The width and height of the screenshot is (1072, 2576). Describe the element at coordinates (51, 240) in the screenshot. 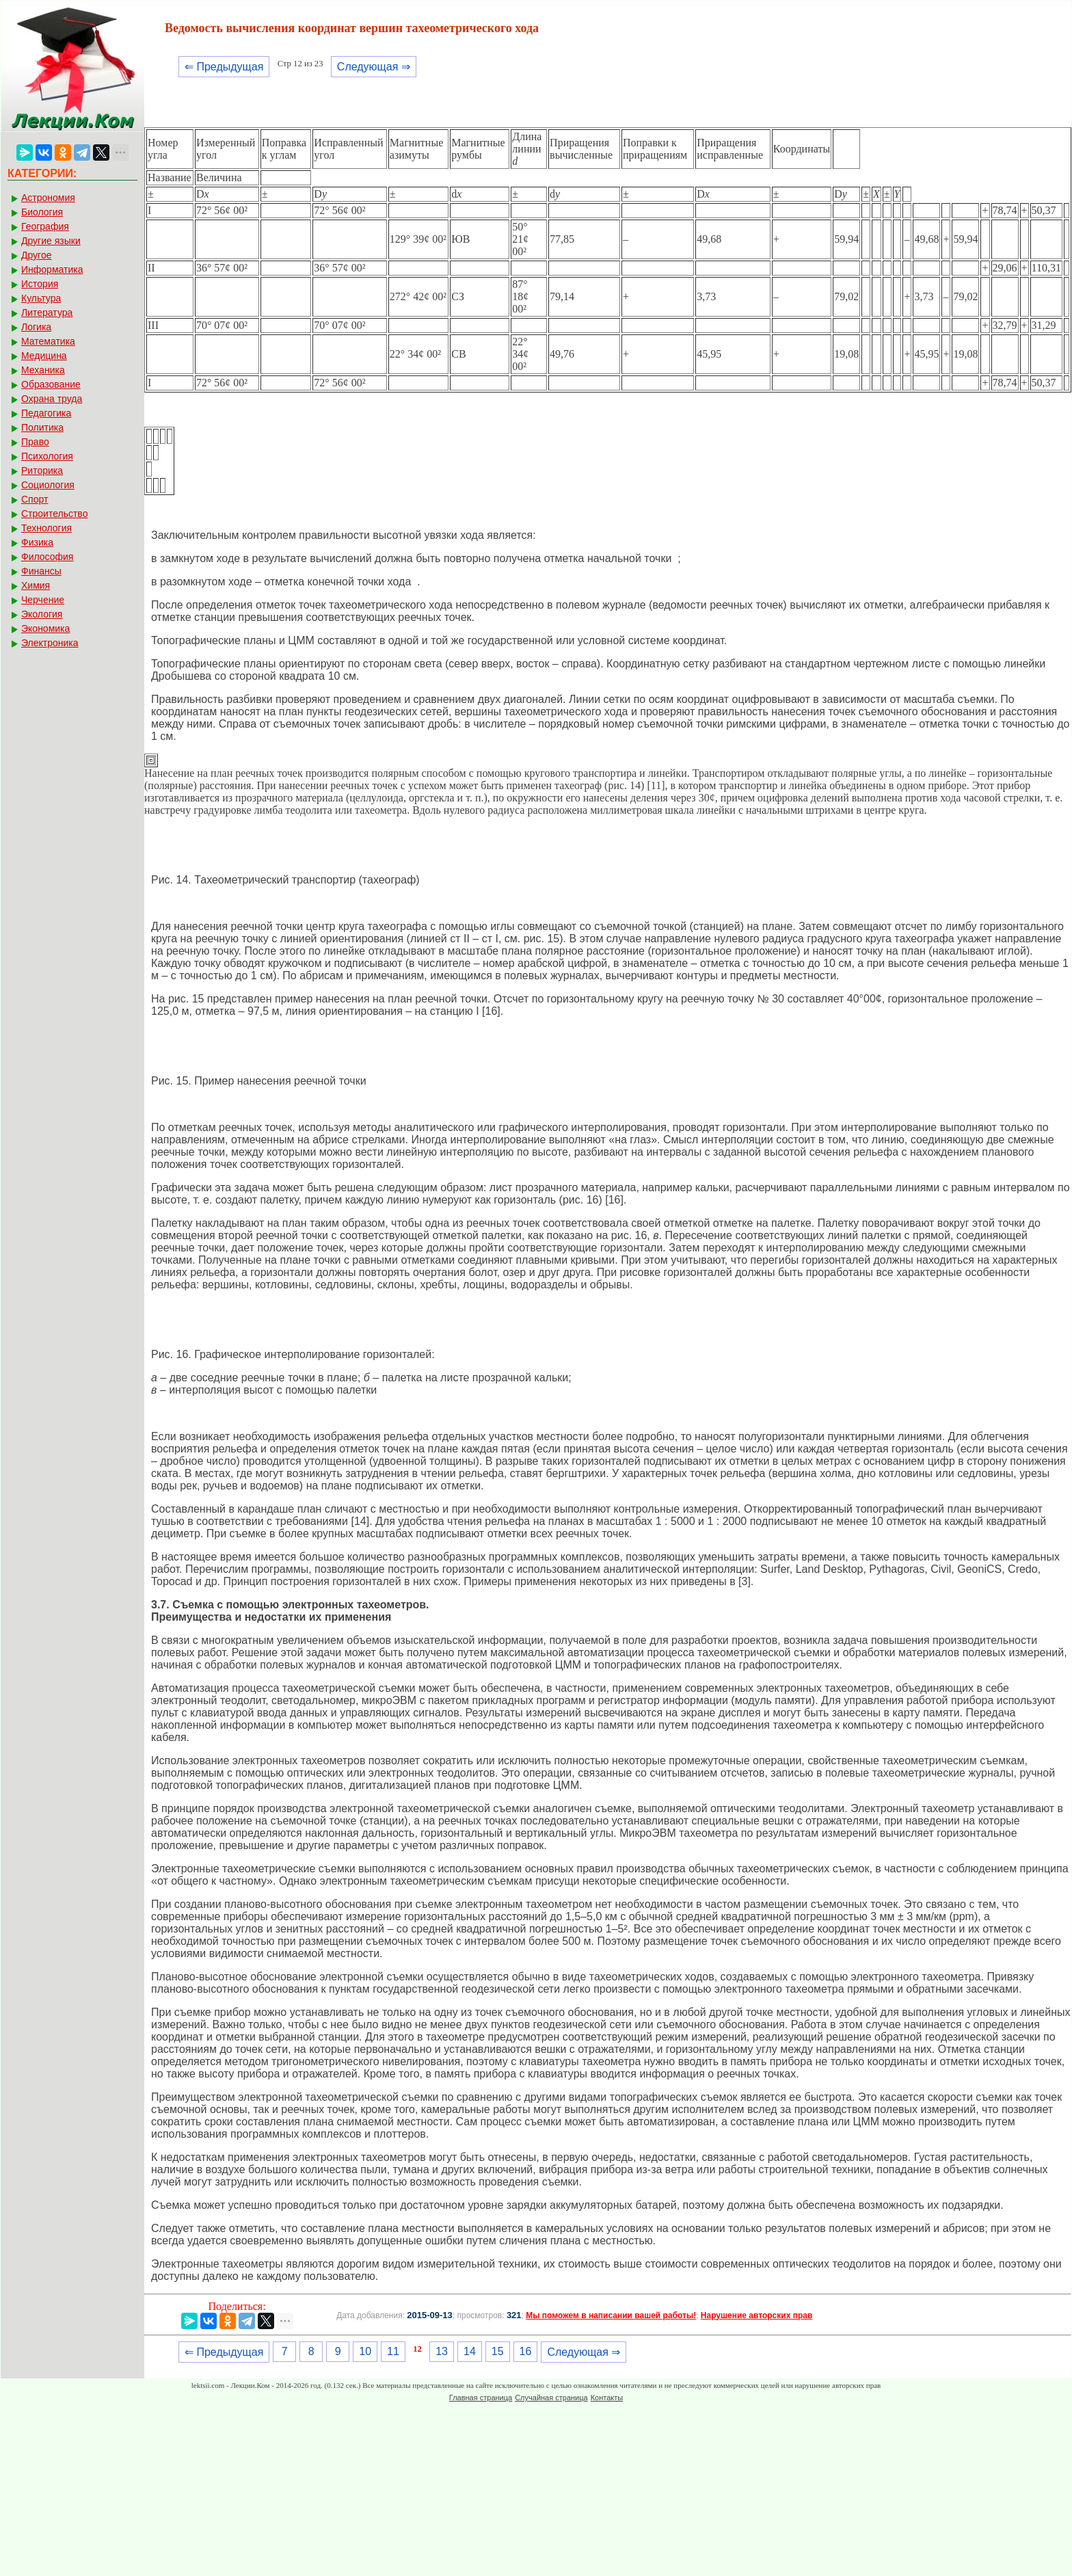

I see `Другие языки` at that location.